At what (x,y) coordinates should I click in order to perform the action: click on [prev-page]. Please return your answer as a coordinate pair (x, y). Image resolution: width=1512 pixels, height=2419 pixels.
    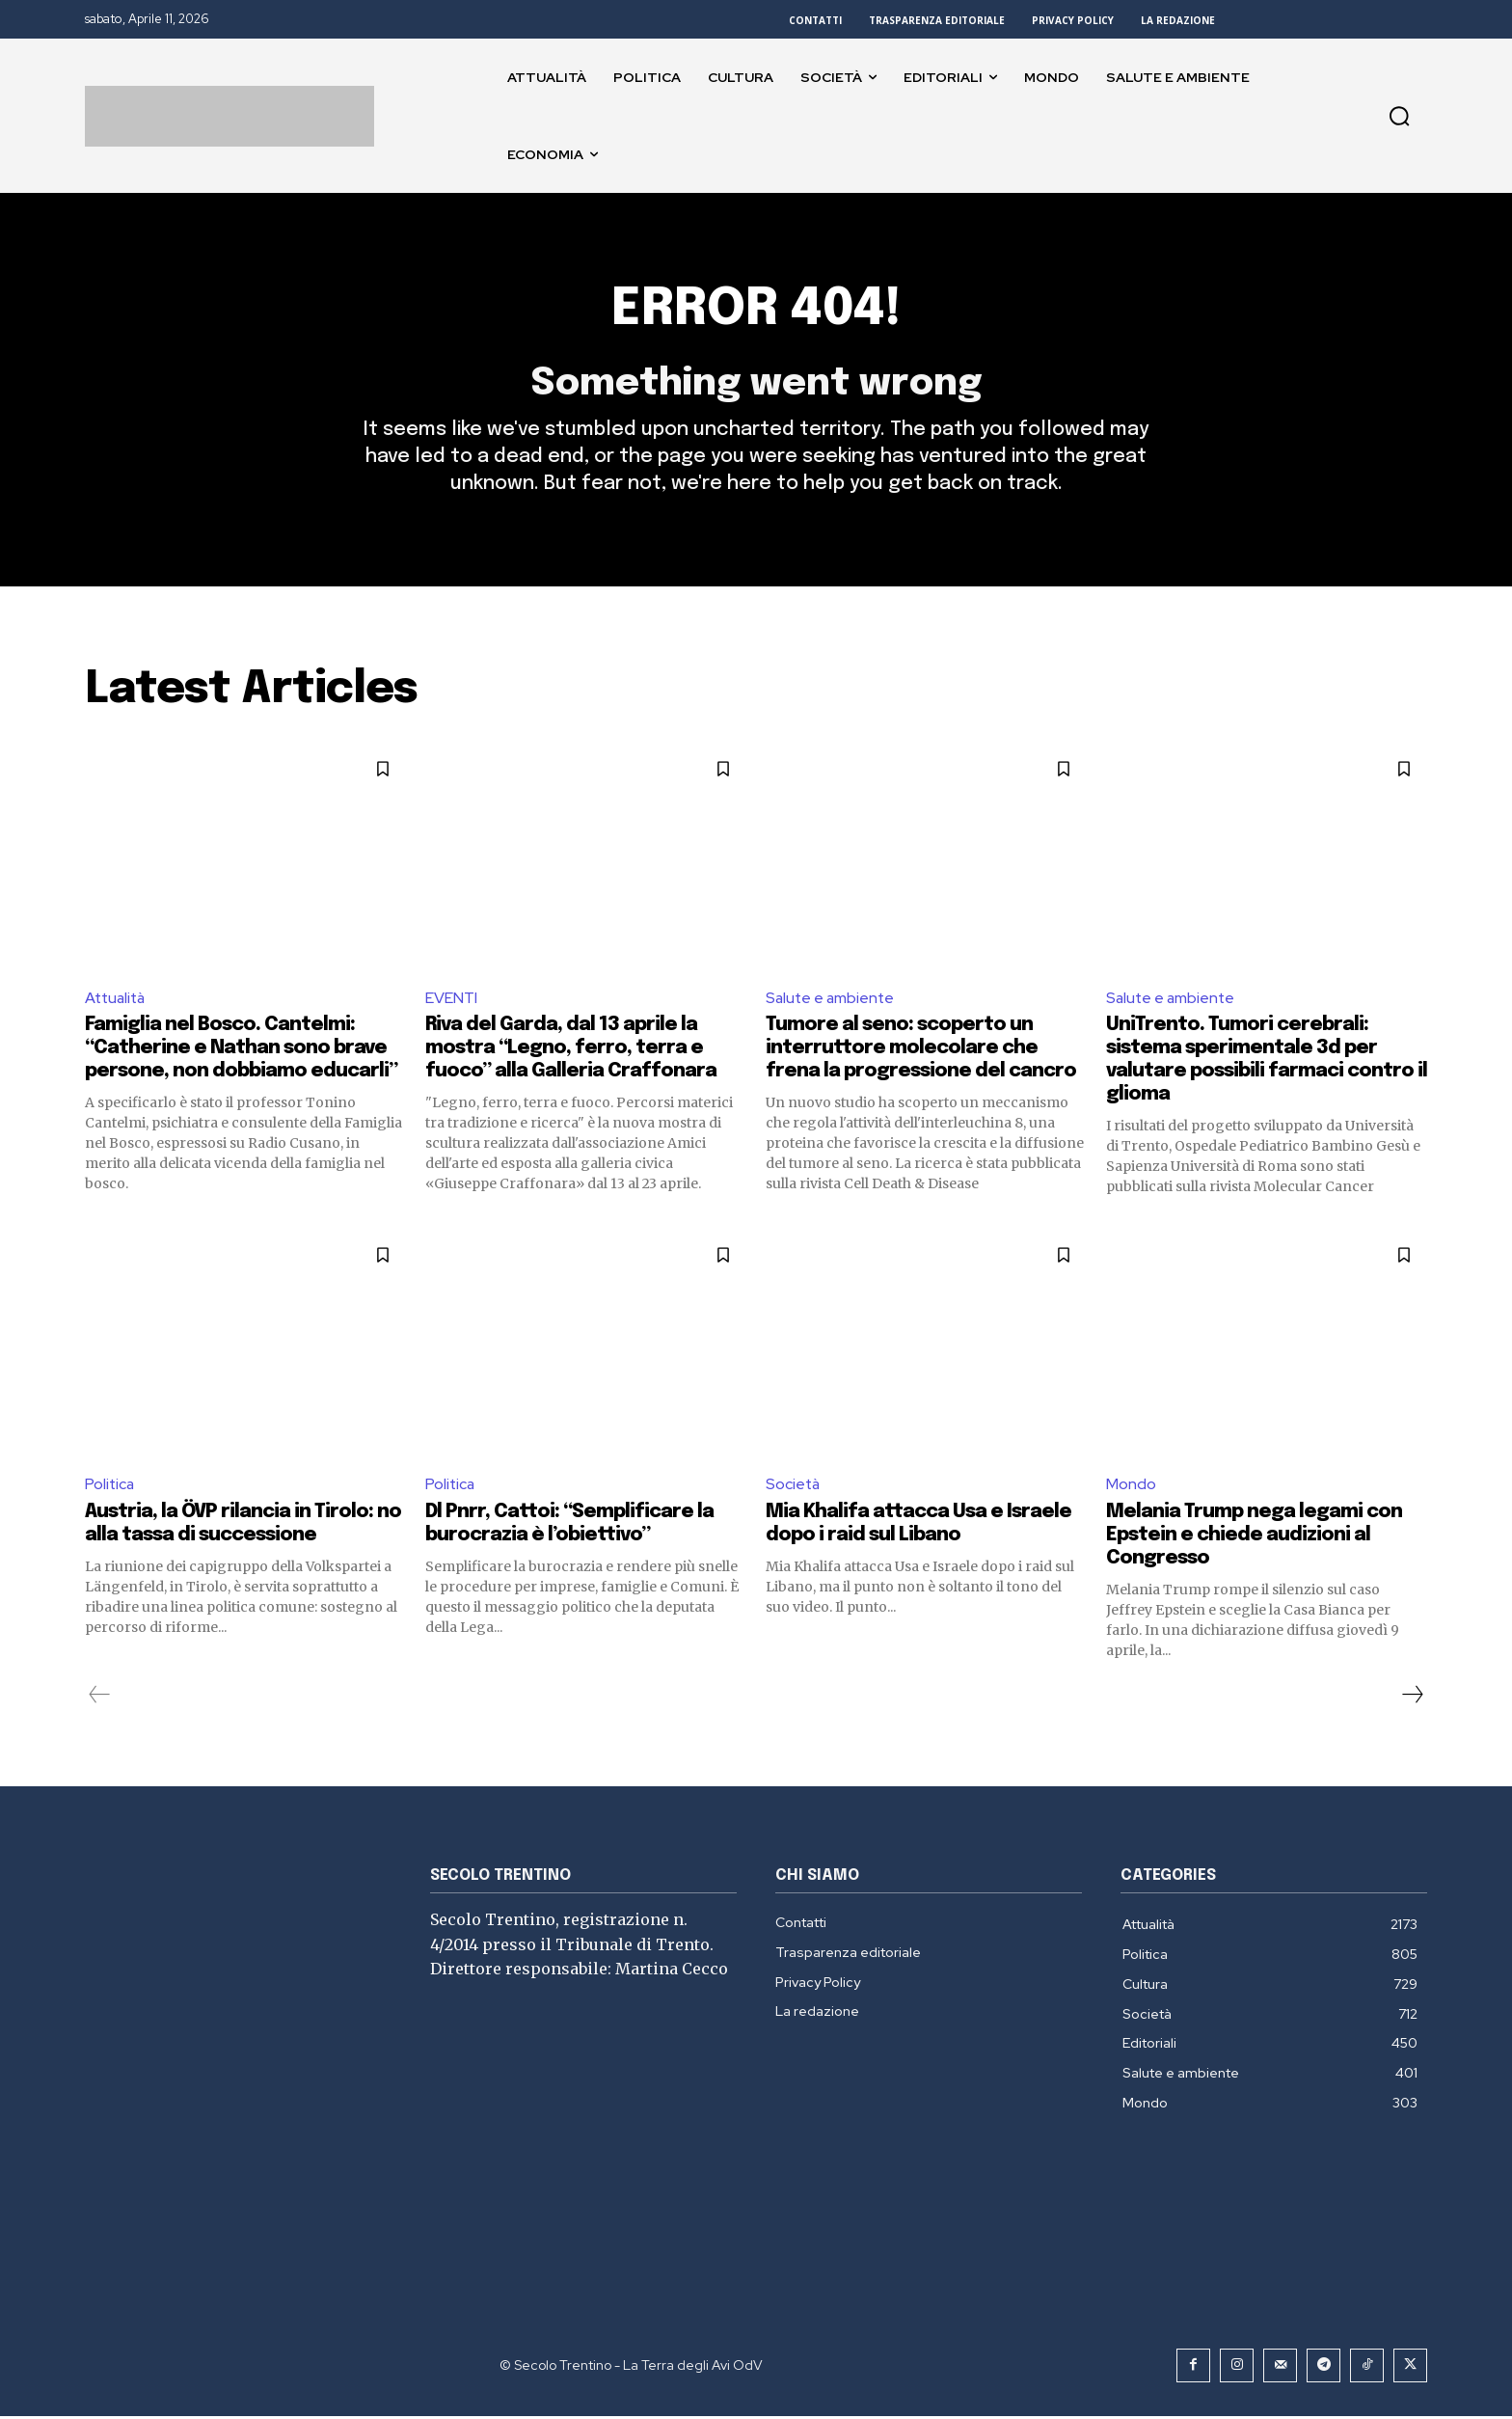
    Looking at the image, I should click on (100, 1697).